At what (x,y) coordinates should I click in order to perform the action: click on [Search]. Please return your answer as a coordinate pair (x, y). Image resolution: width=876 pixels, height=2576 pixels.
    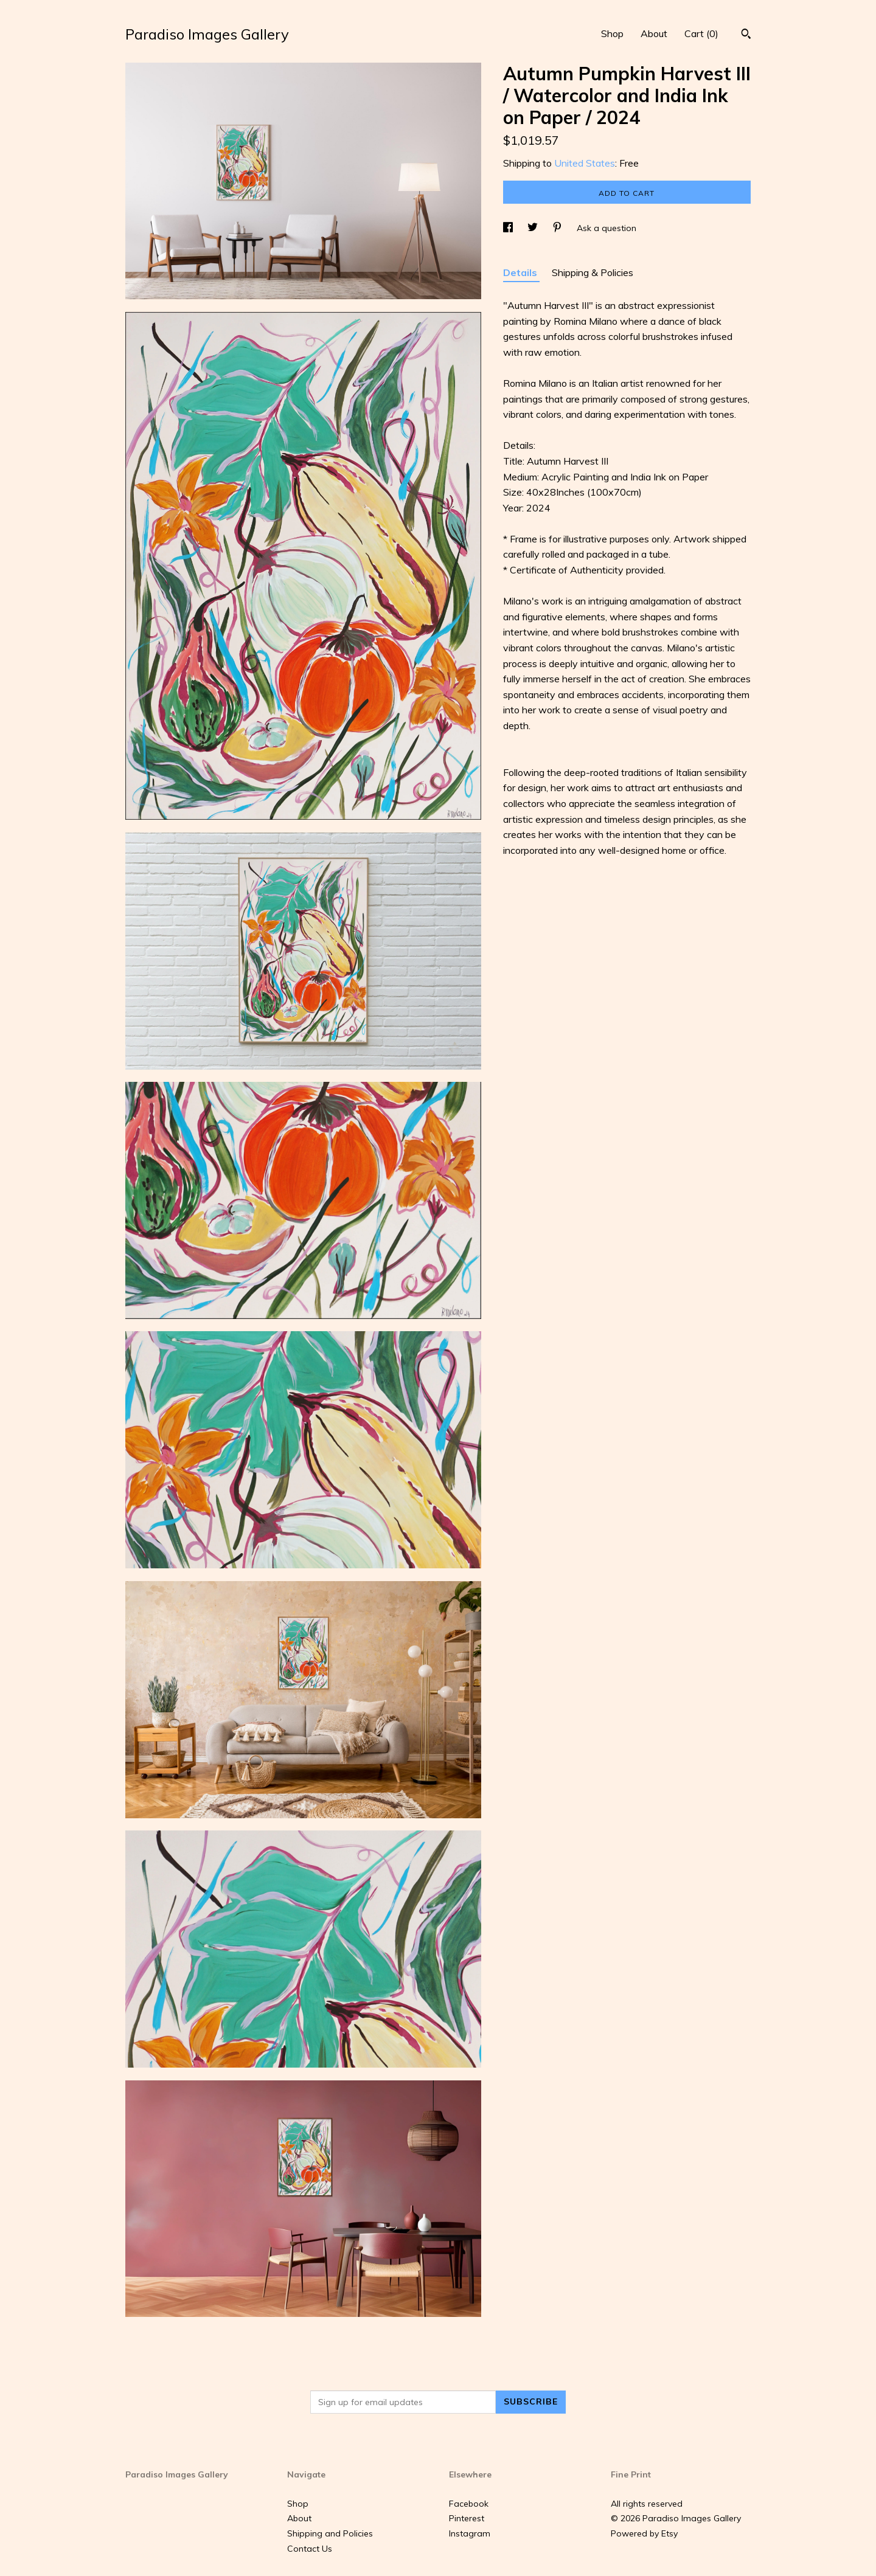
    Looking at the image, I should click on (746, 35).